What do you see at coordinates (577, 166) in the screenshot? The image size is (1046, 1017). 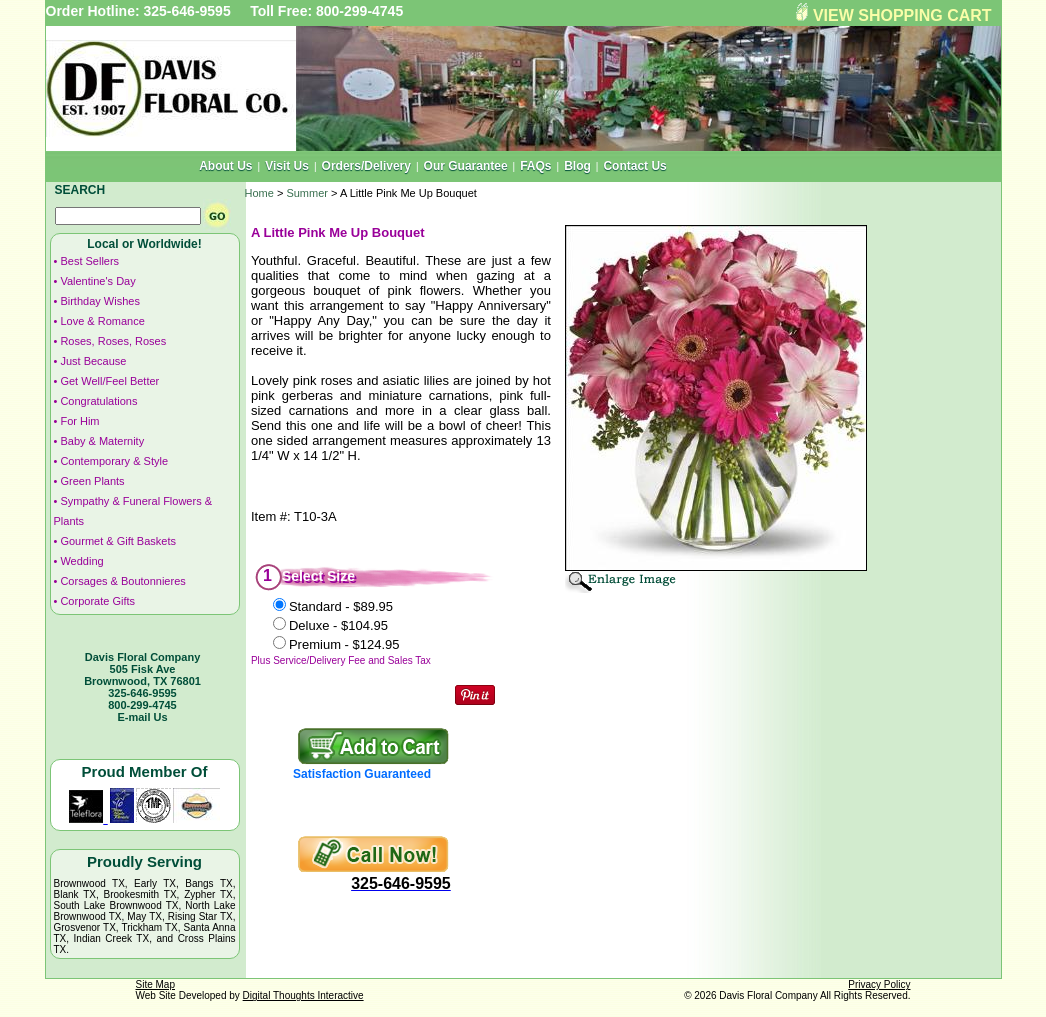 I see `Blog` at bounding box center [577, 166].